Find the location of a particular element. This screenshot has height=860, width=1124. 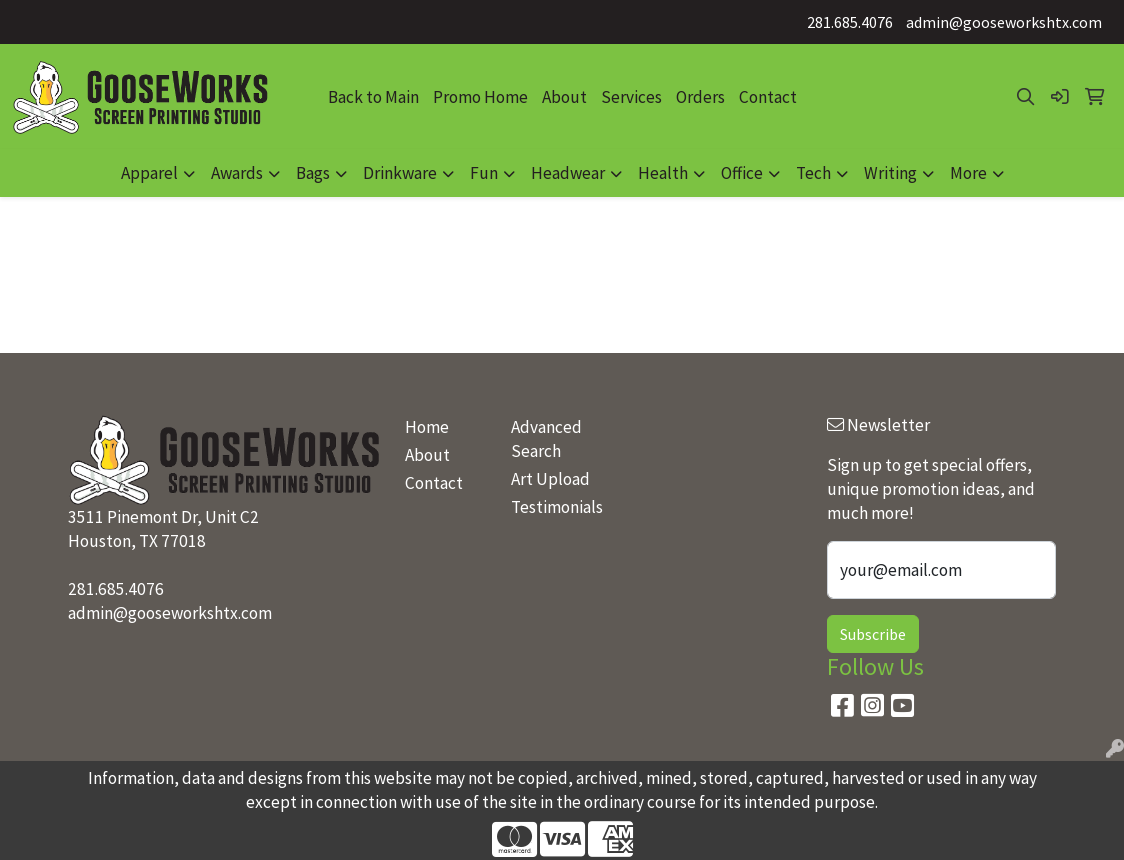

Fun [button] is located at coordinates (484, 173).